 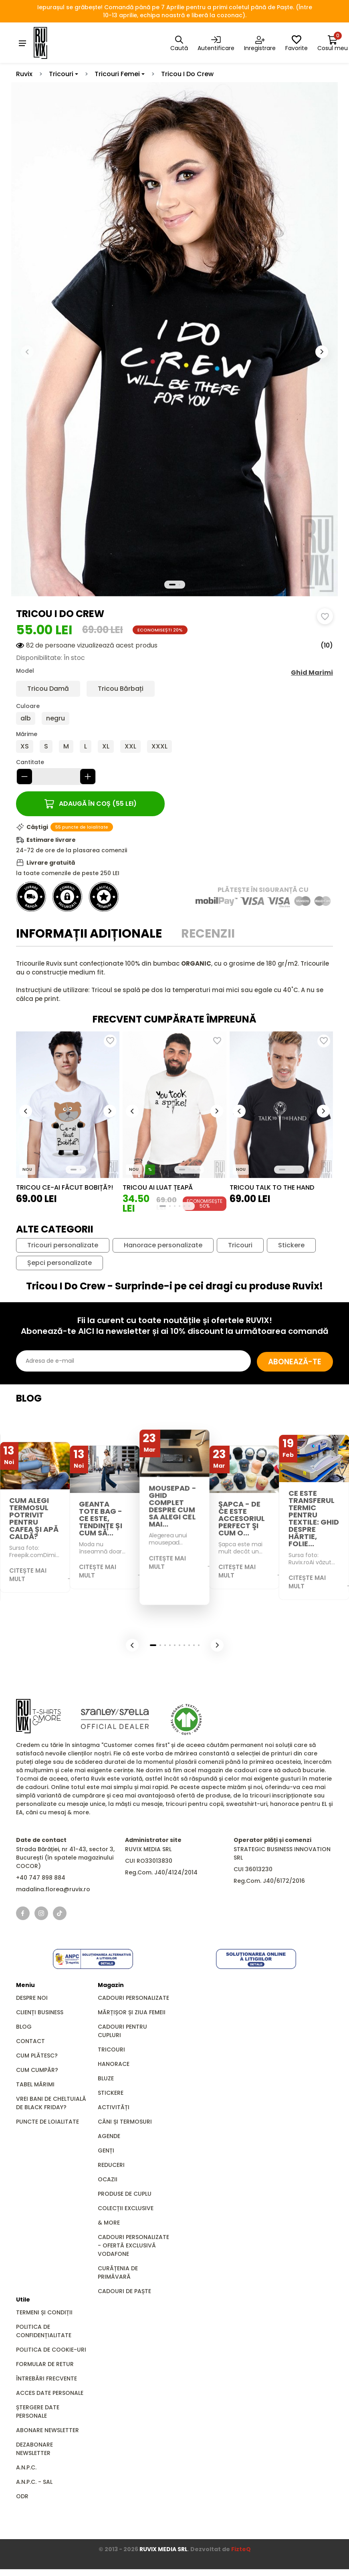 What do you see at coordinates (25, 718) in the screenshot?
I see `alb` at bounding box center [25, 718].